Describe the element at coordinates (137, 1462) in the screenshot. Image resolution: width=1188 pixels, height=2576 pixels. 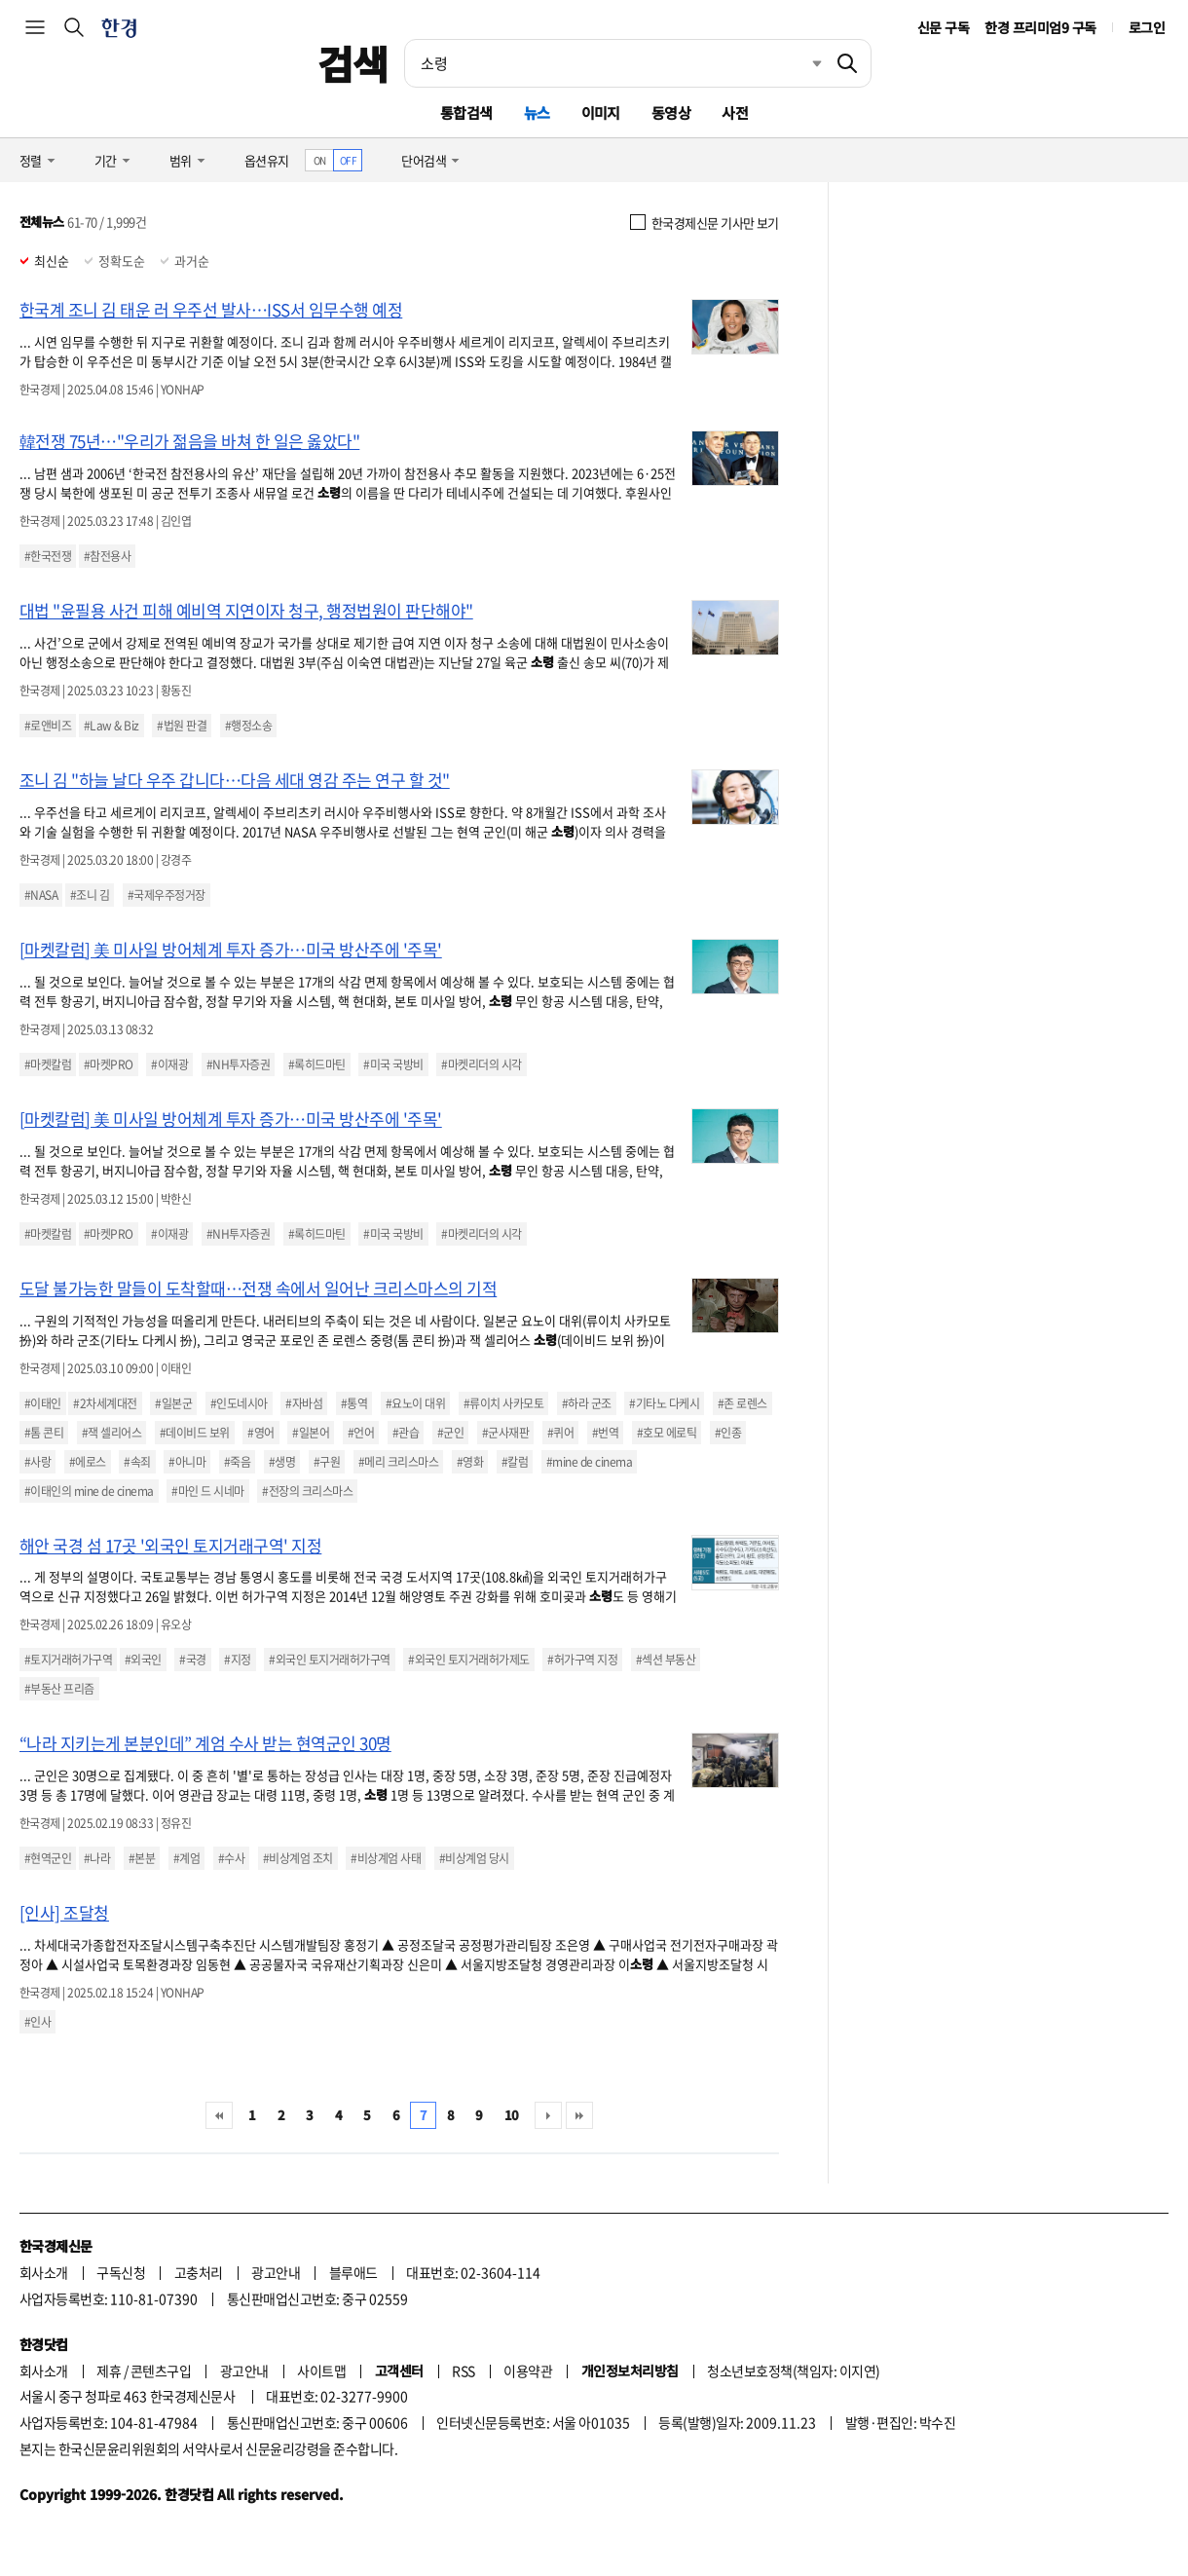
I see `#속죄` at that location.